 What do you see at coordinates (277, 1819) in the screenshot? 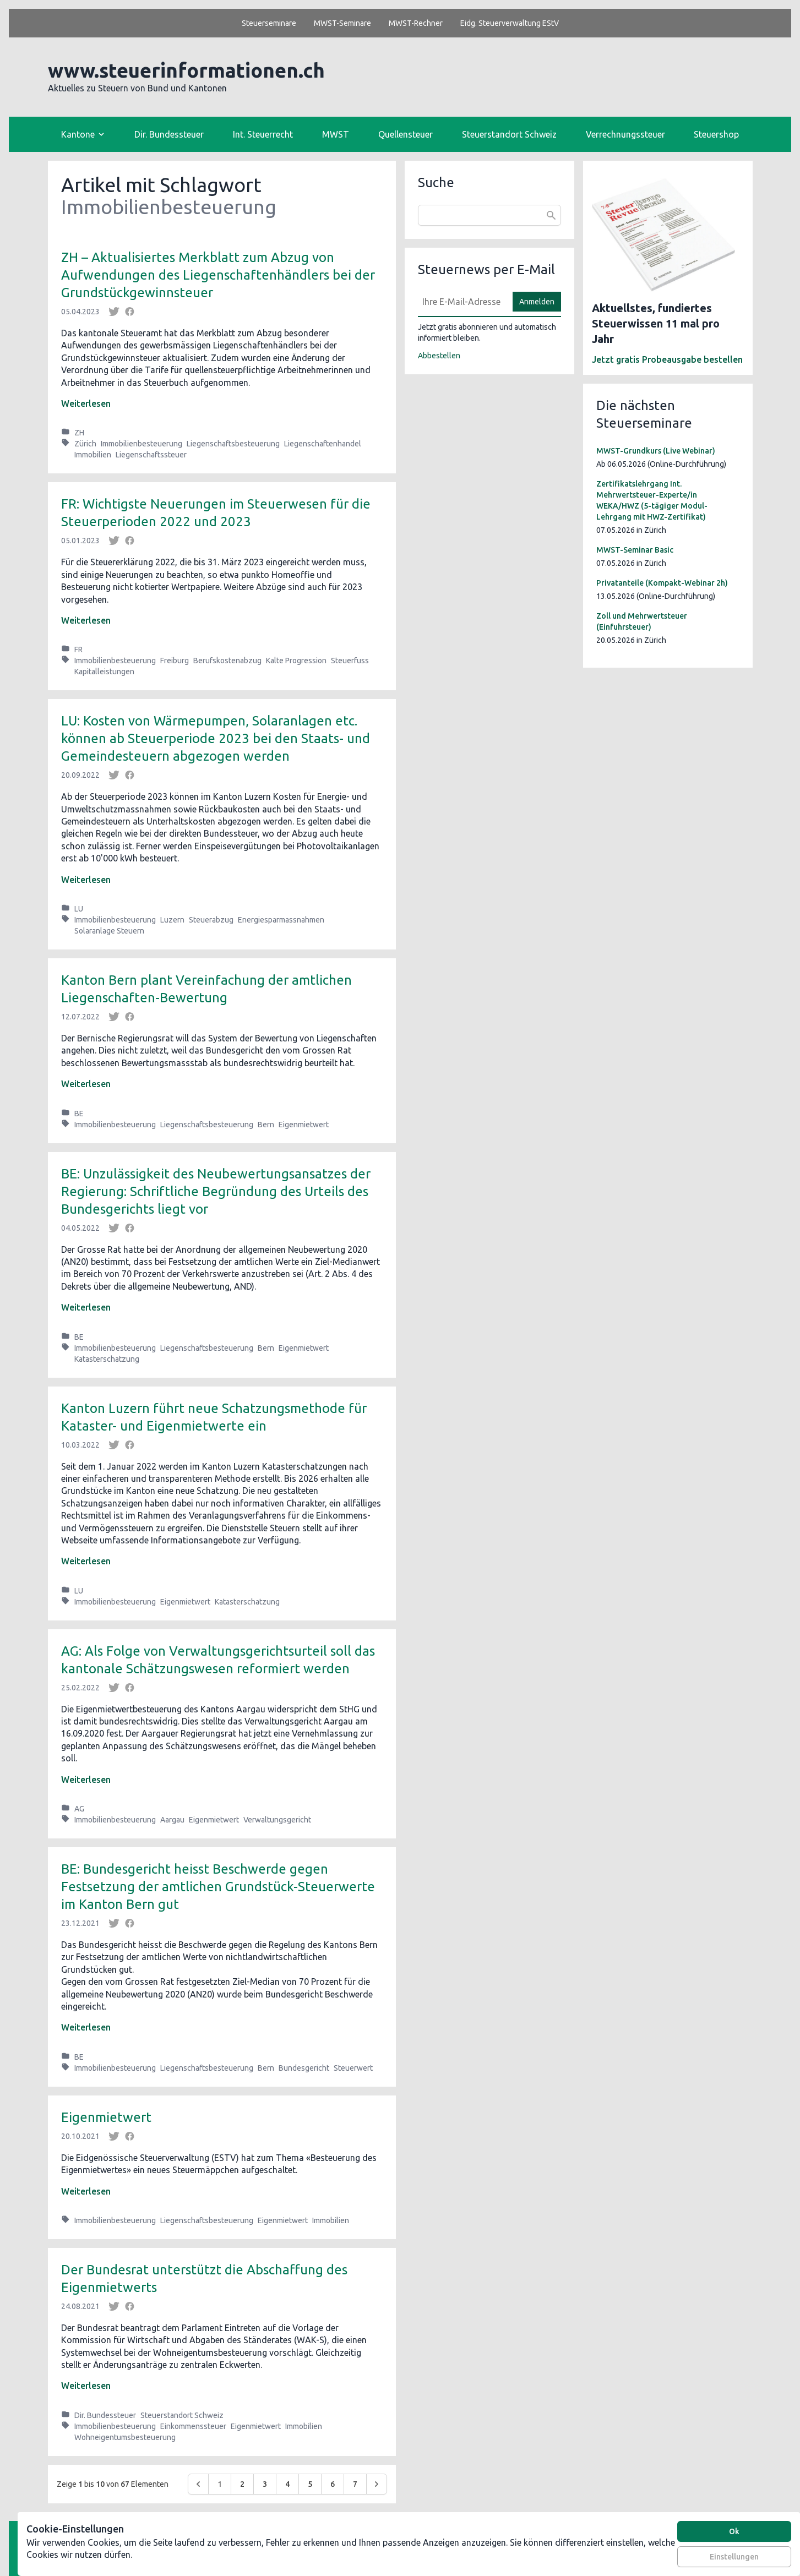
I see `Verwaltungsgericht` at bounding box center [277, 1819].